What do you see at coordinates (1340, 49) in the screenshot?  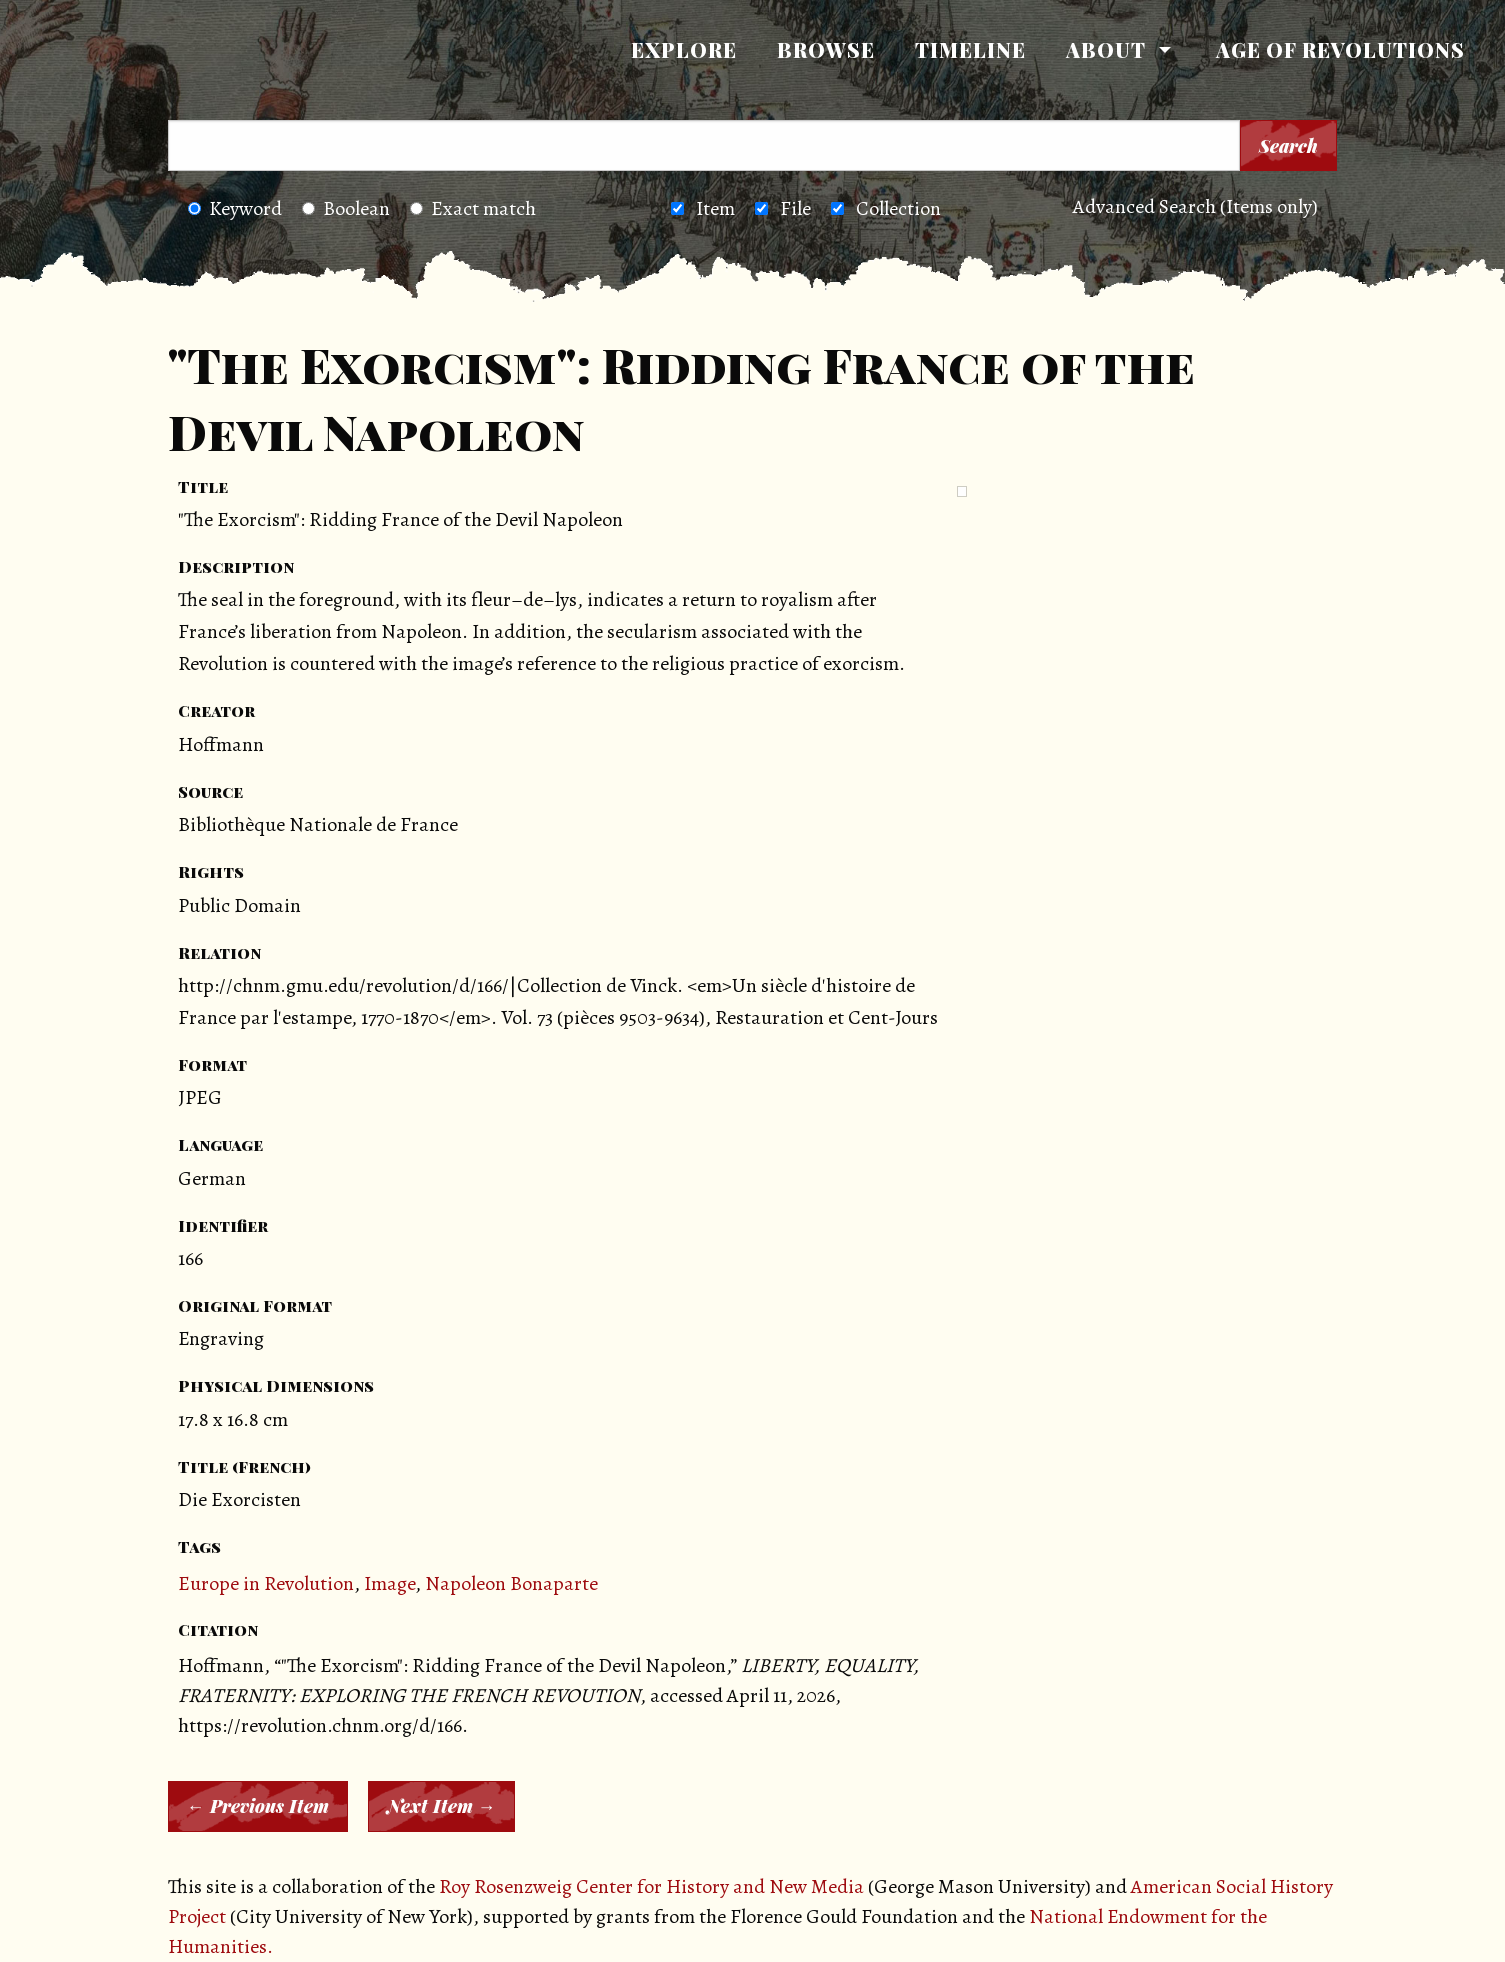 I see `Age of Revolutions` at bounding box center [1340, 49].